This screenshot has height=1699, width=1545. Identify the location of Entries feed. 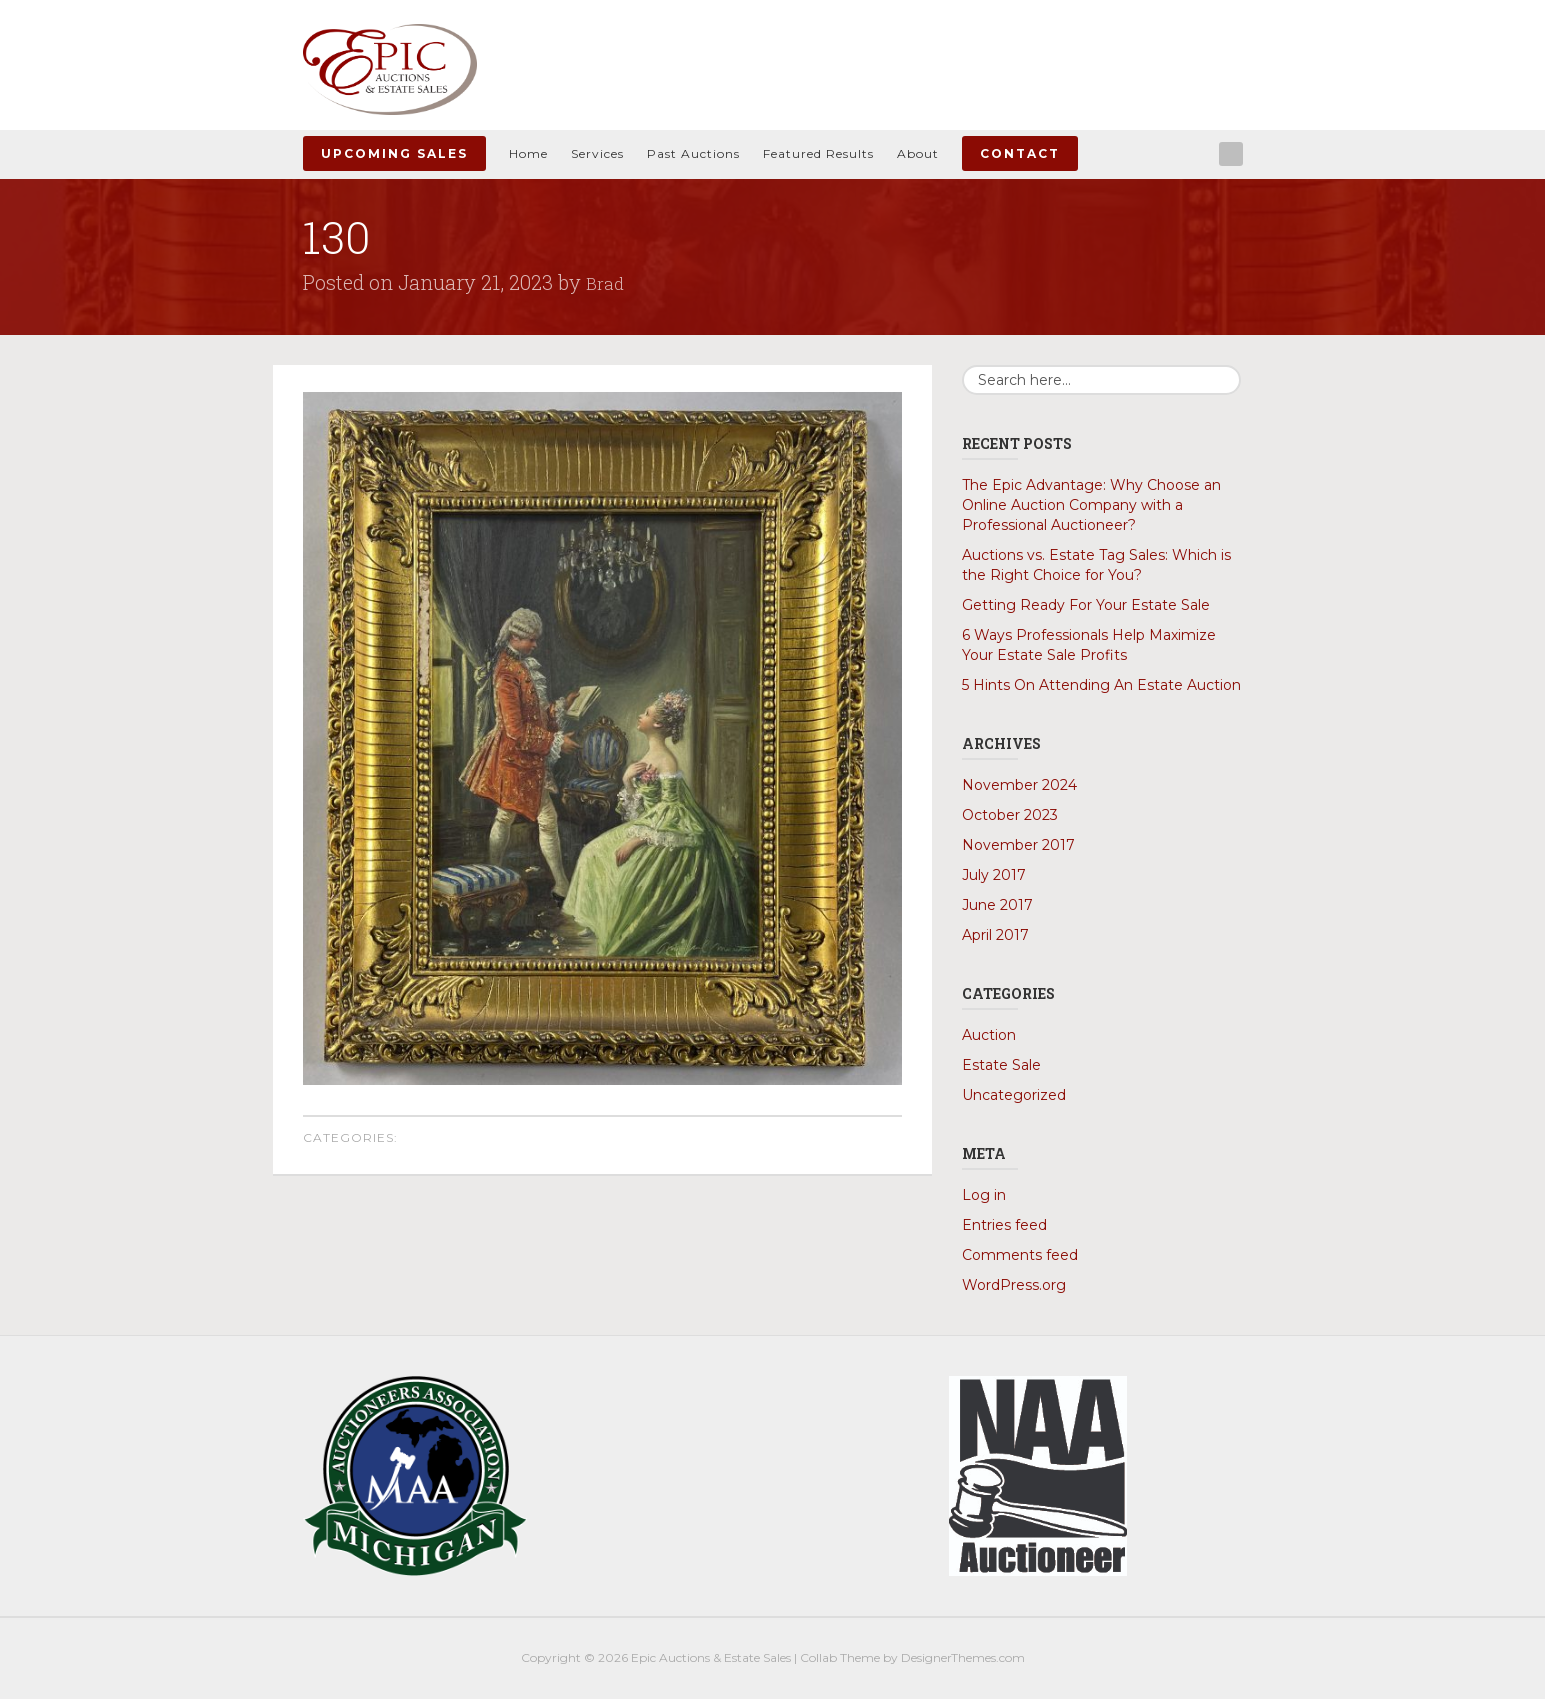
(1004, 1225).